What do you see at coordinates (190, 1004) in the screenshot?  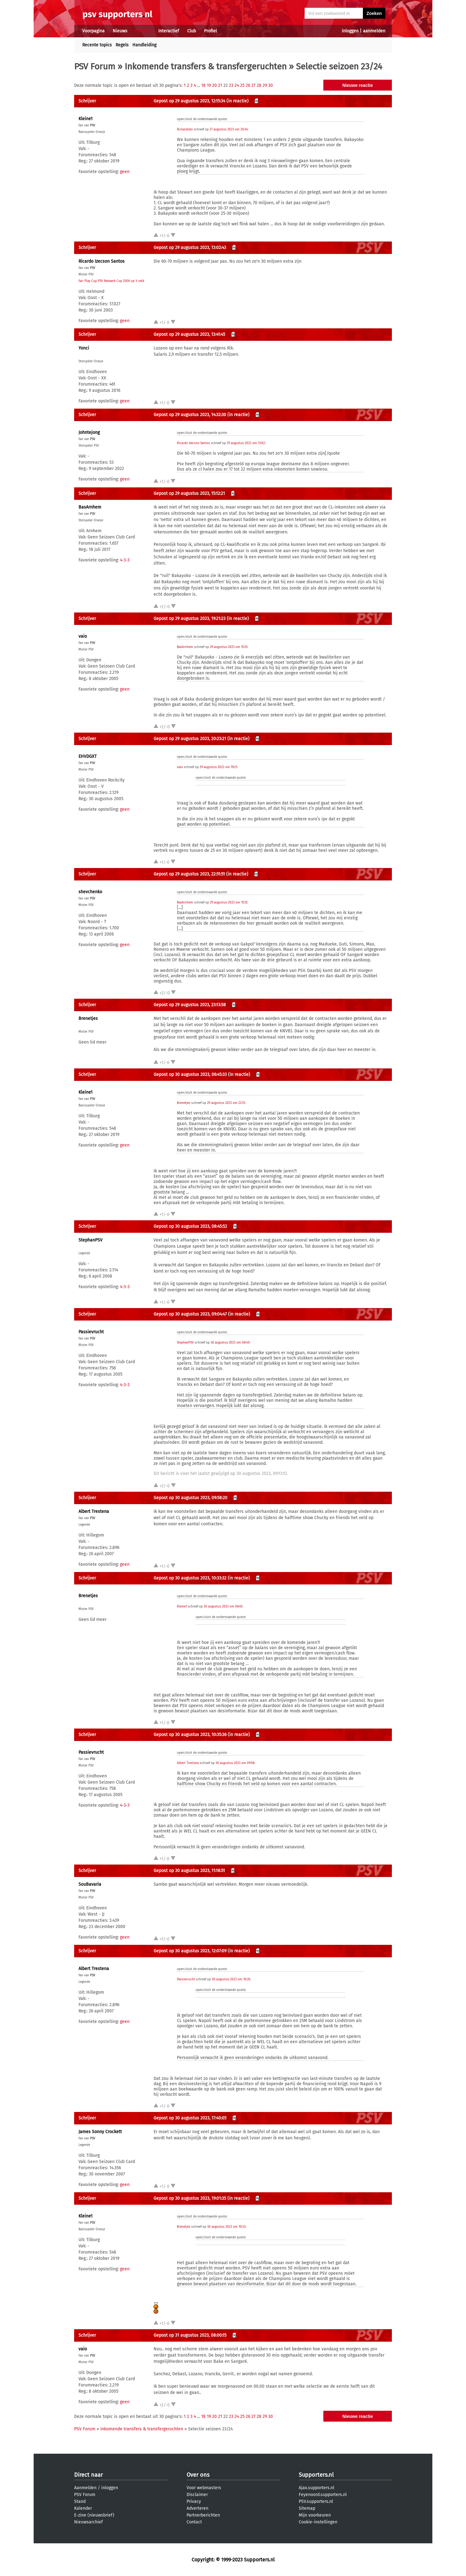 I see `Gepost op 29 augustus 2023, 23:13:58` at bounding box center [190, 1004].